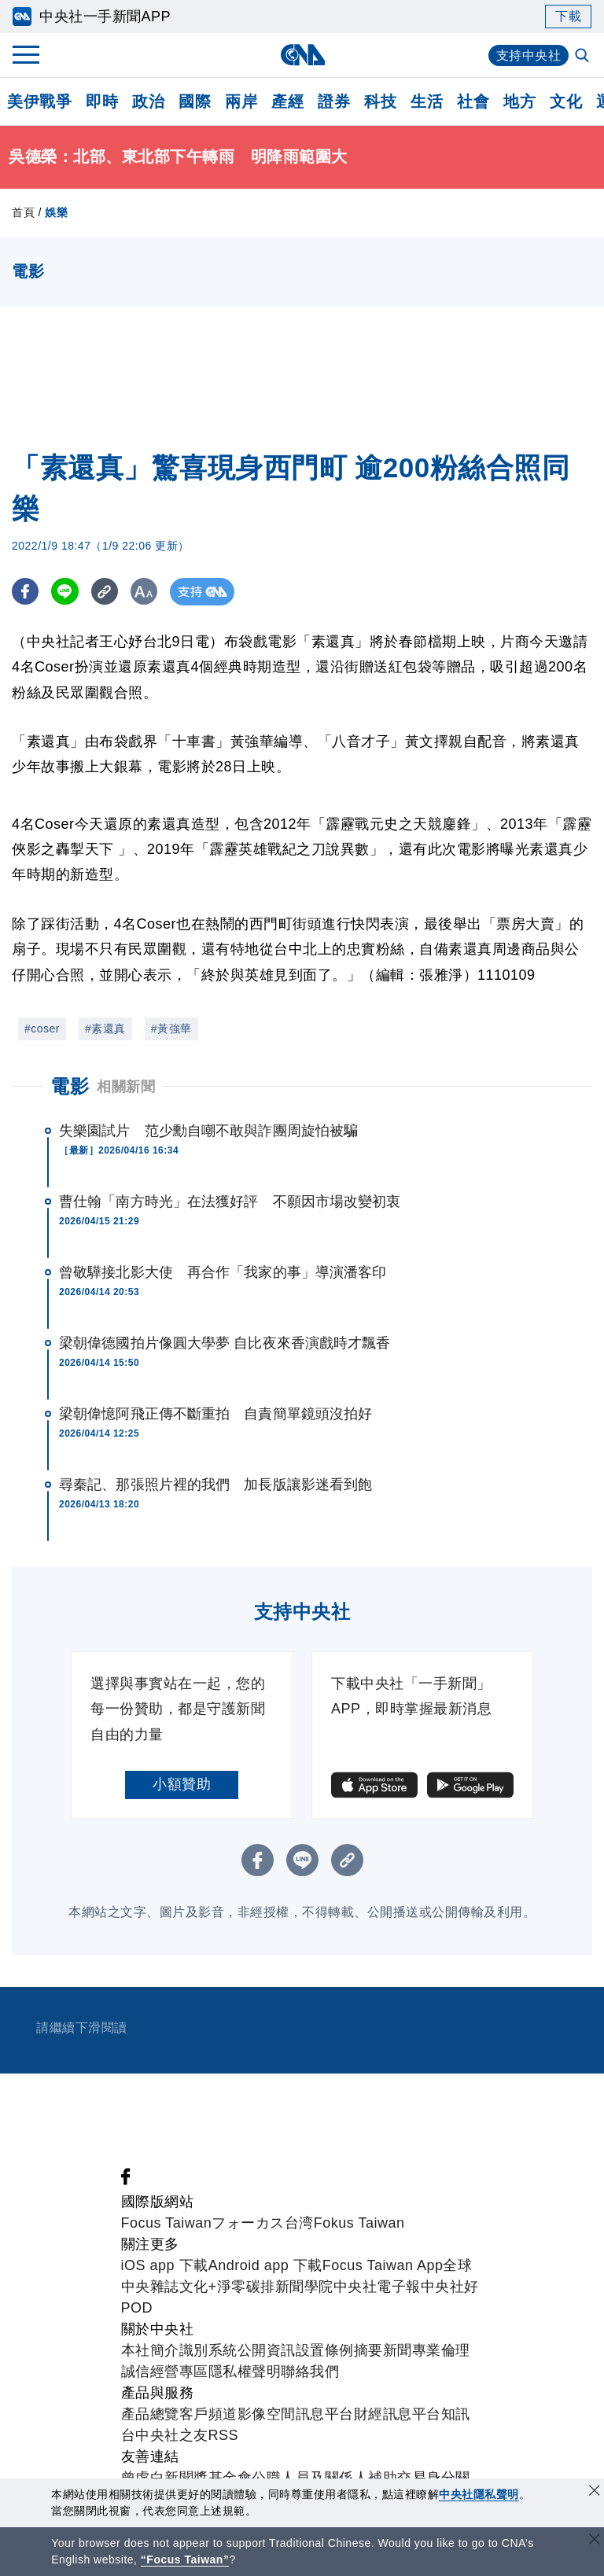 The height and width of the screenshot is (2576, 604). I want to click on iOS app 下載, so click(164, 2265).